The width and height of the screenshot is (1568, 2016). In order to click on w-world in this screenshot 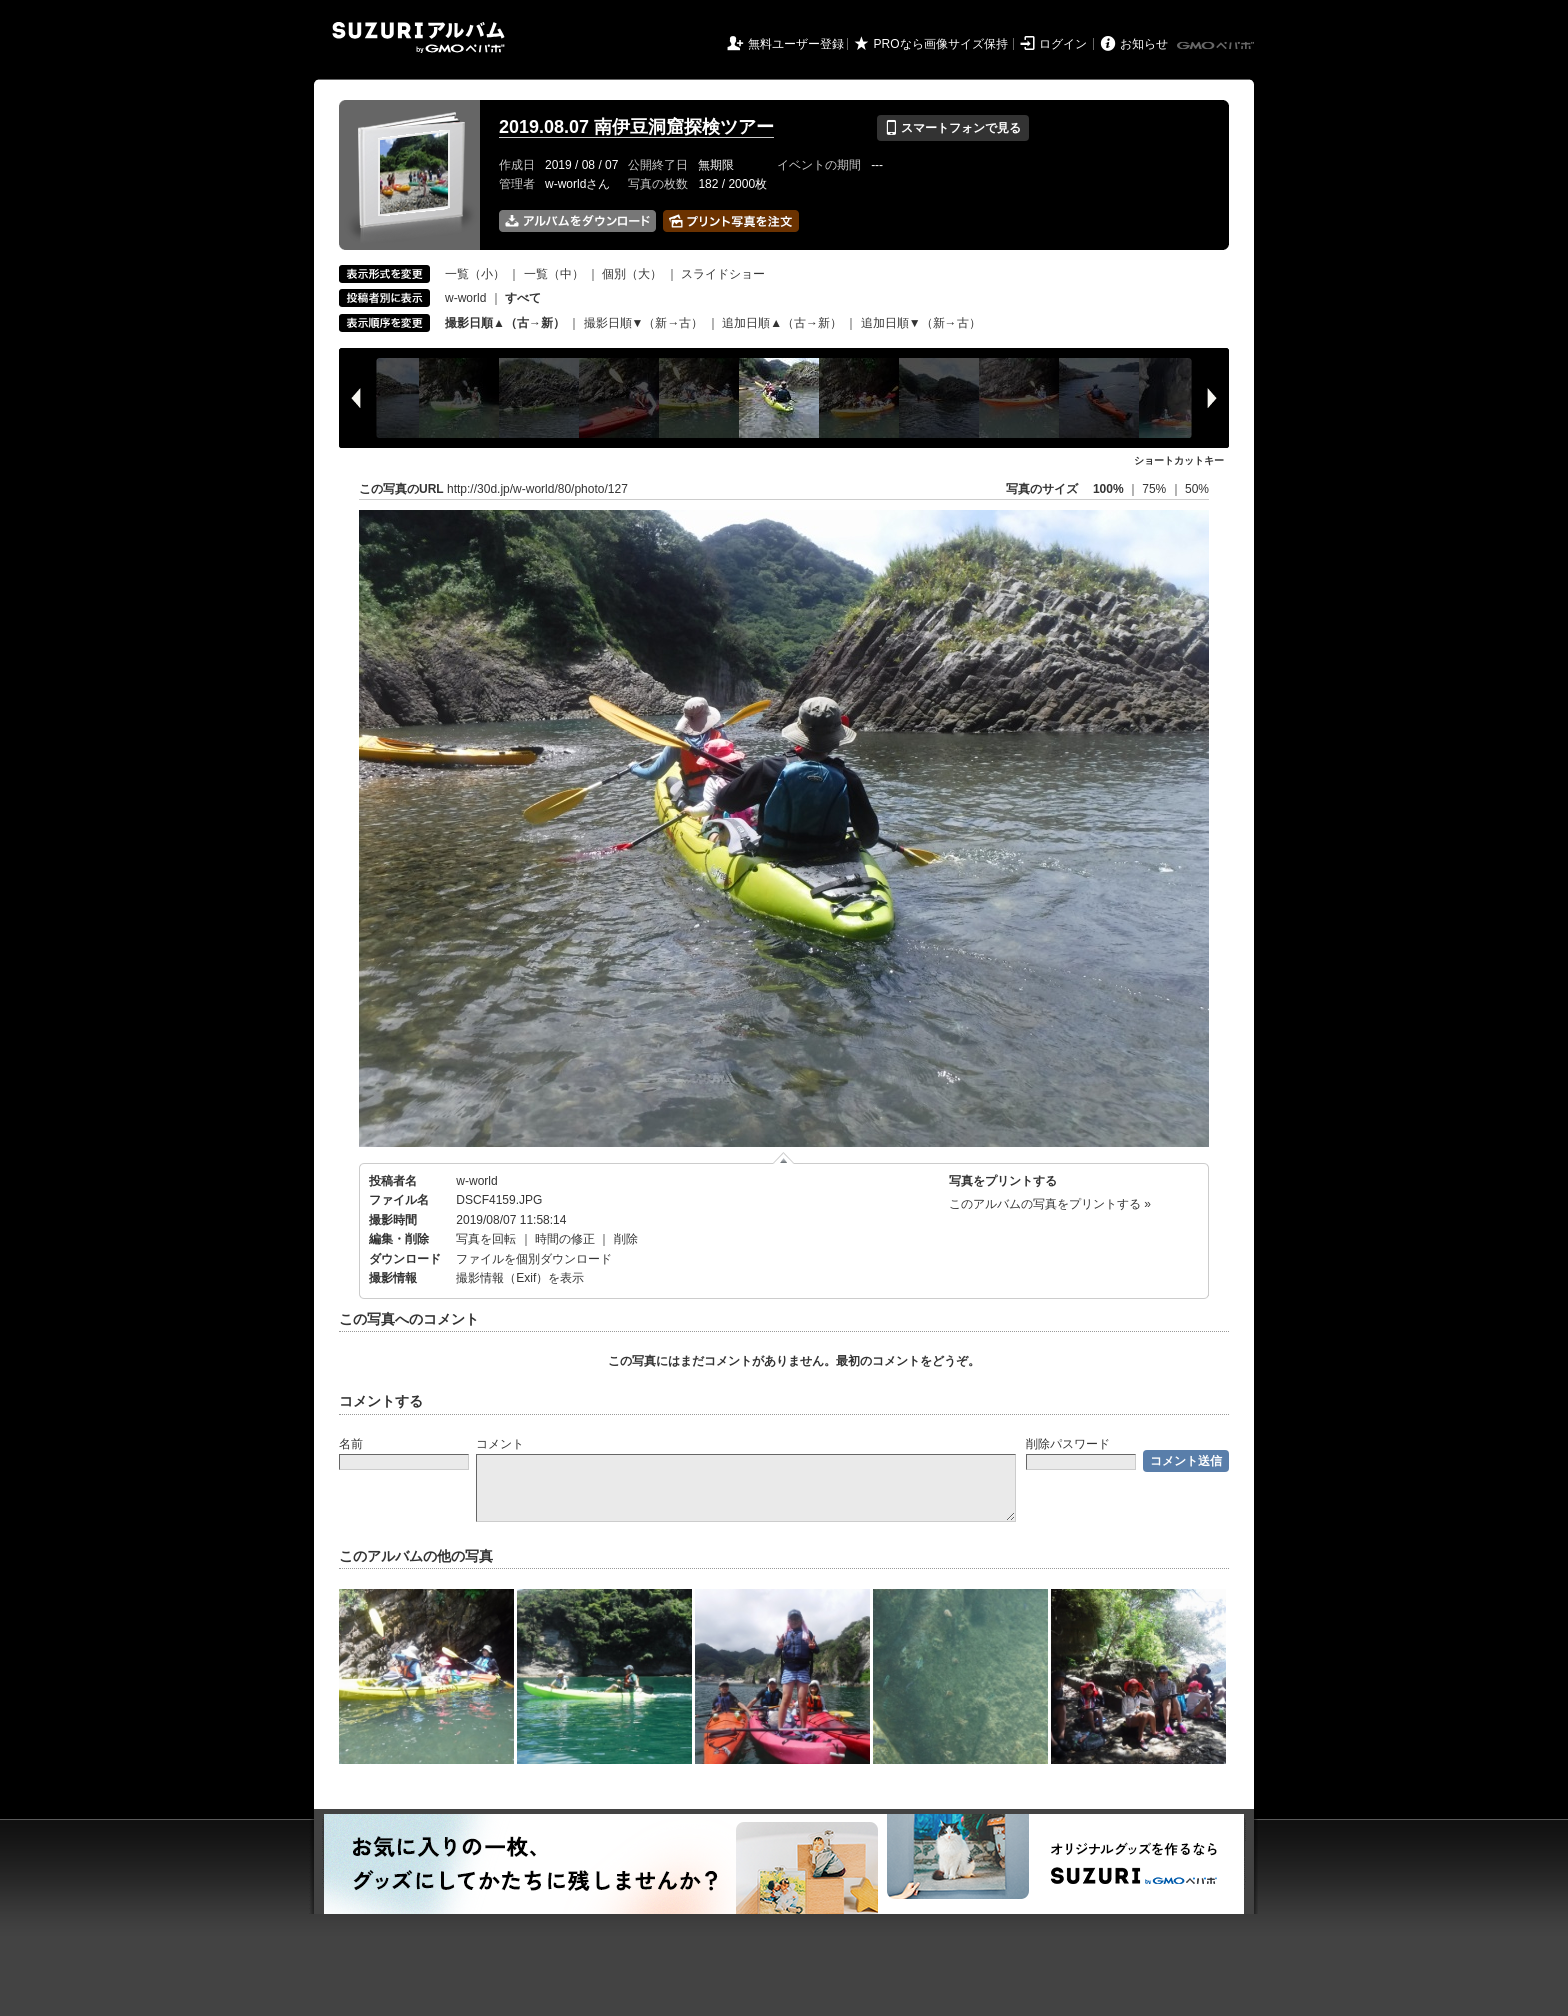, I will do `click(465, 298)`.